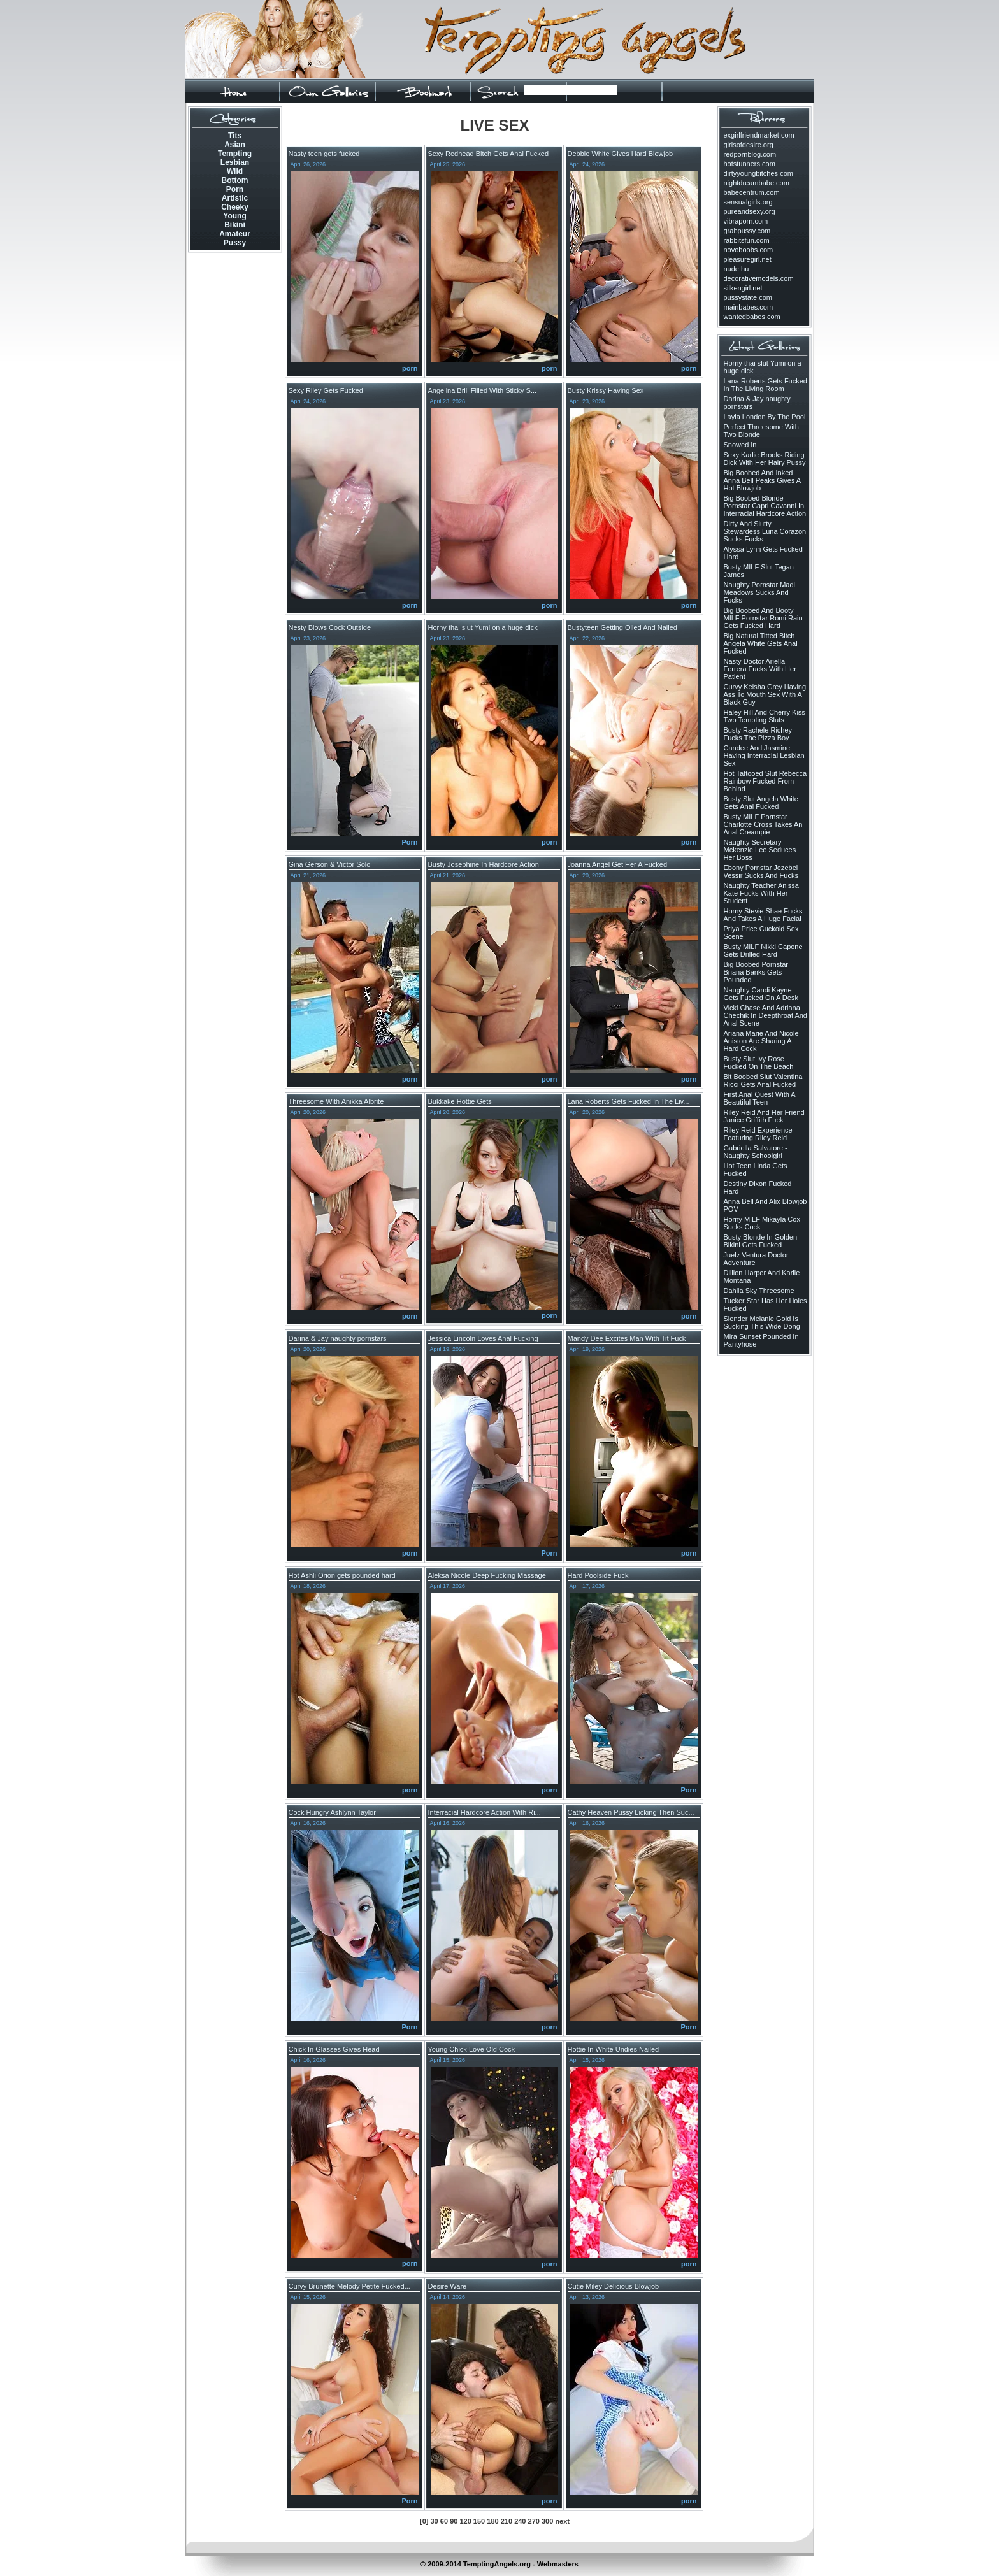  I want to click on Tits, so click(234, 135).